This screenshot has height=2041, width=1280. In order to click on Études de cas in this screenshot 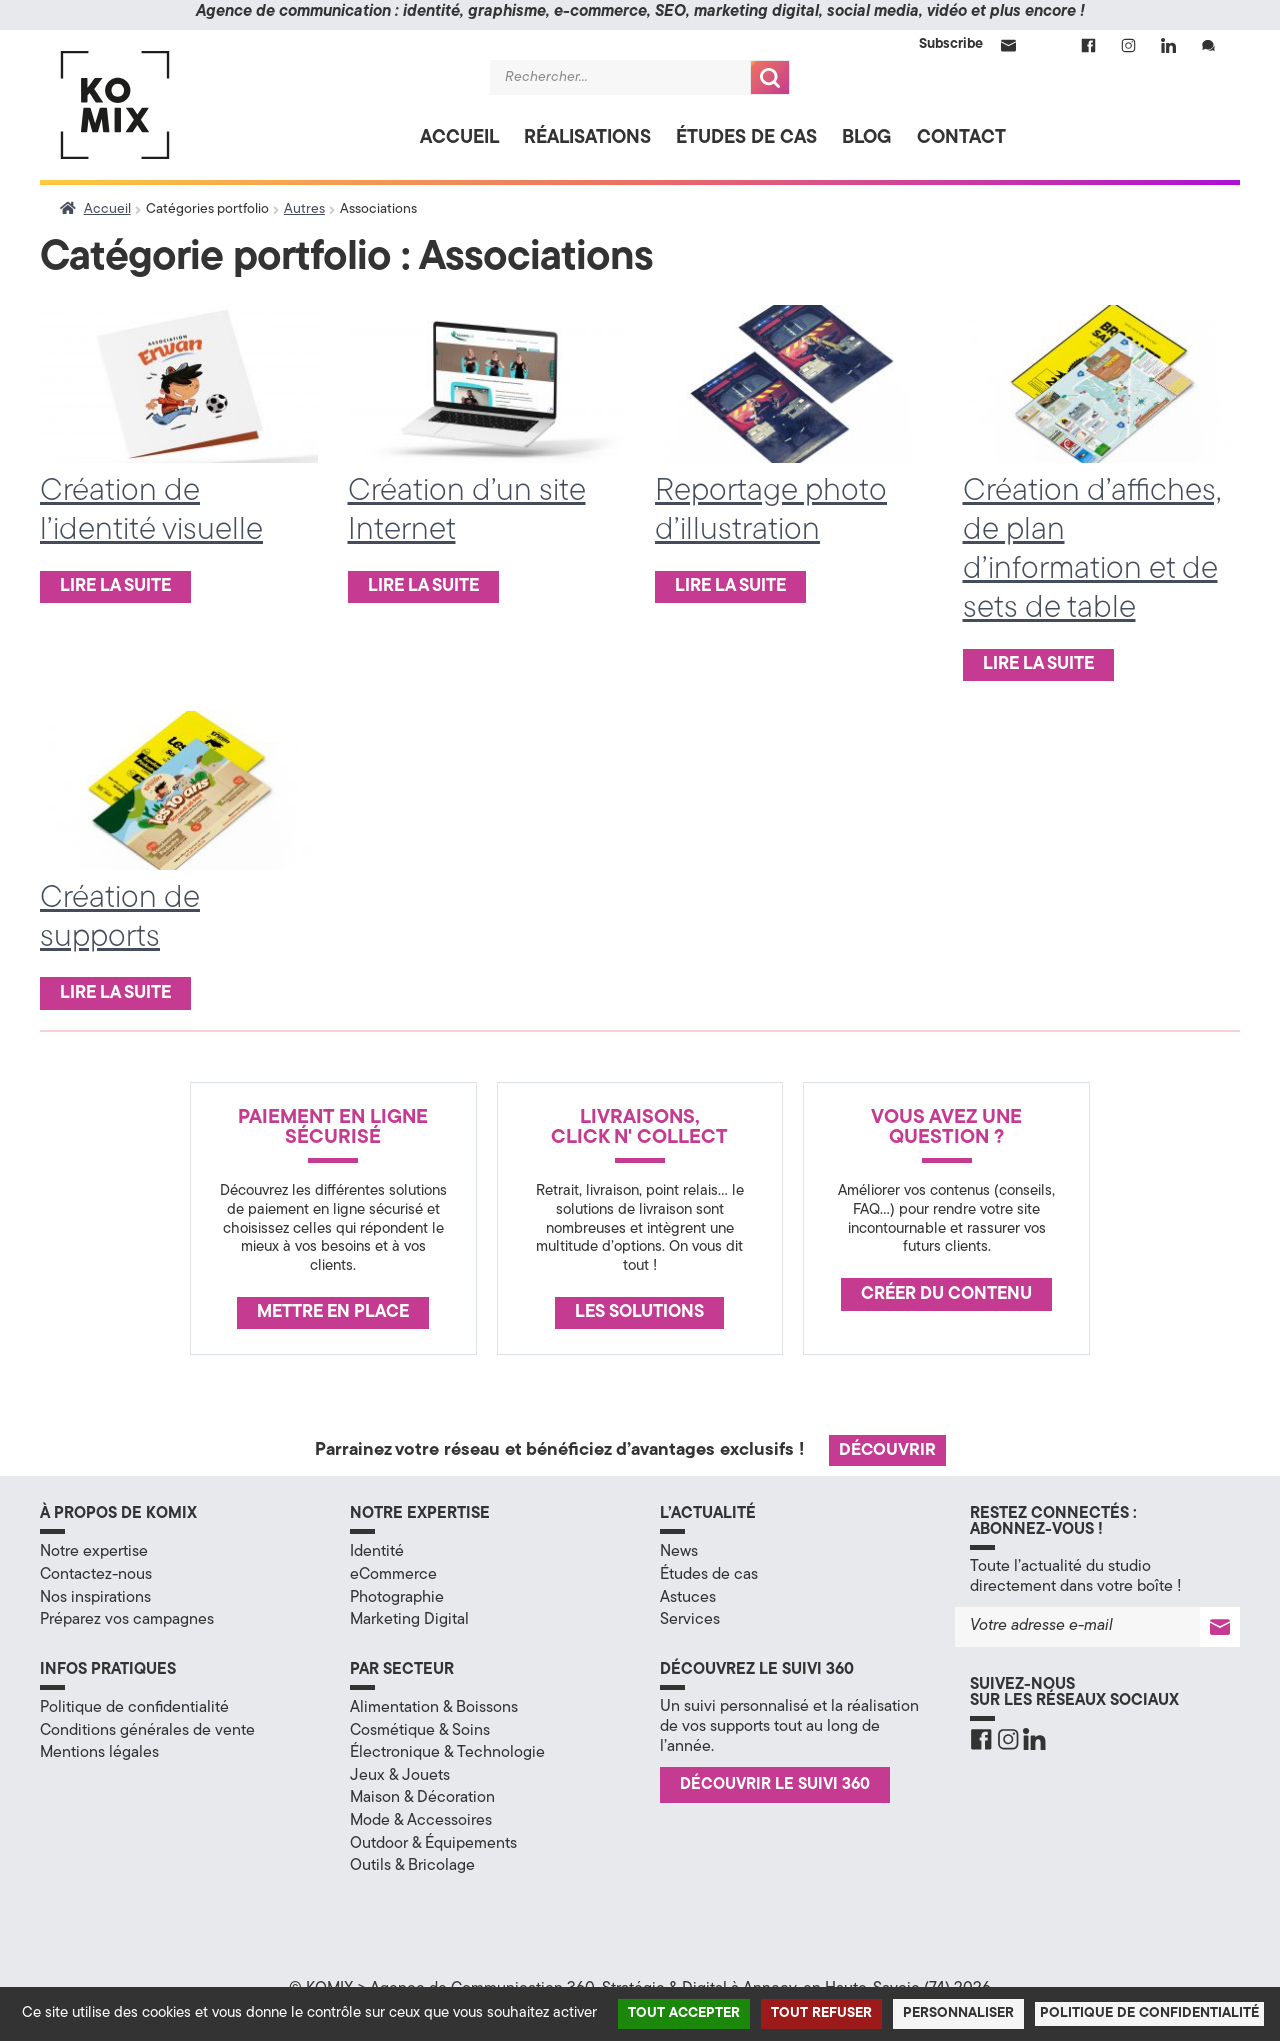, I will do `click(746, 138)`.